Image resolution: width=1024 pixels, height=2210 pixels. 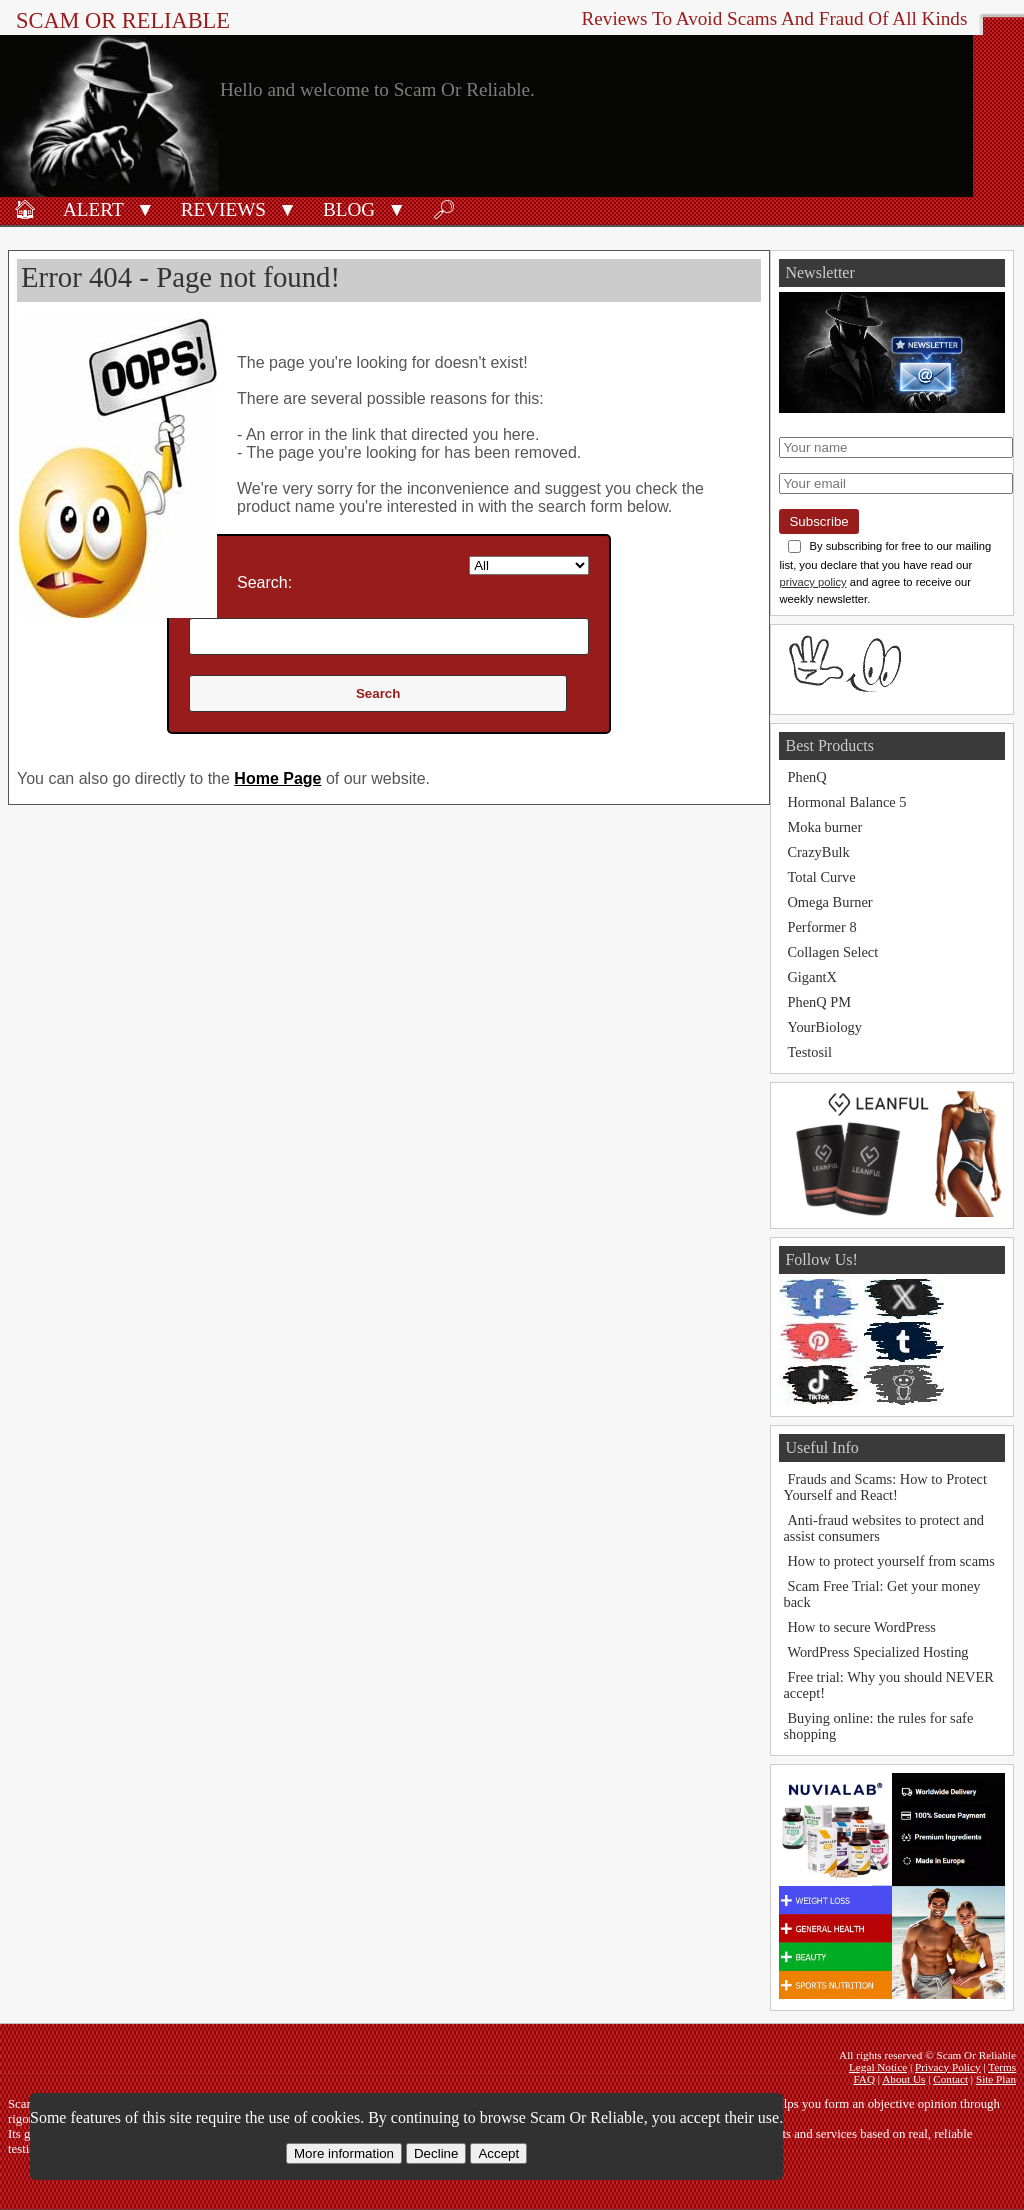 I want to click on Collagen Select, so click(x=832, y=952).